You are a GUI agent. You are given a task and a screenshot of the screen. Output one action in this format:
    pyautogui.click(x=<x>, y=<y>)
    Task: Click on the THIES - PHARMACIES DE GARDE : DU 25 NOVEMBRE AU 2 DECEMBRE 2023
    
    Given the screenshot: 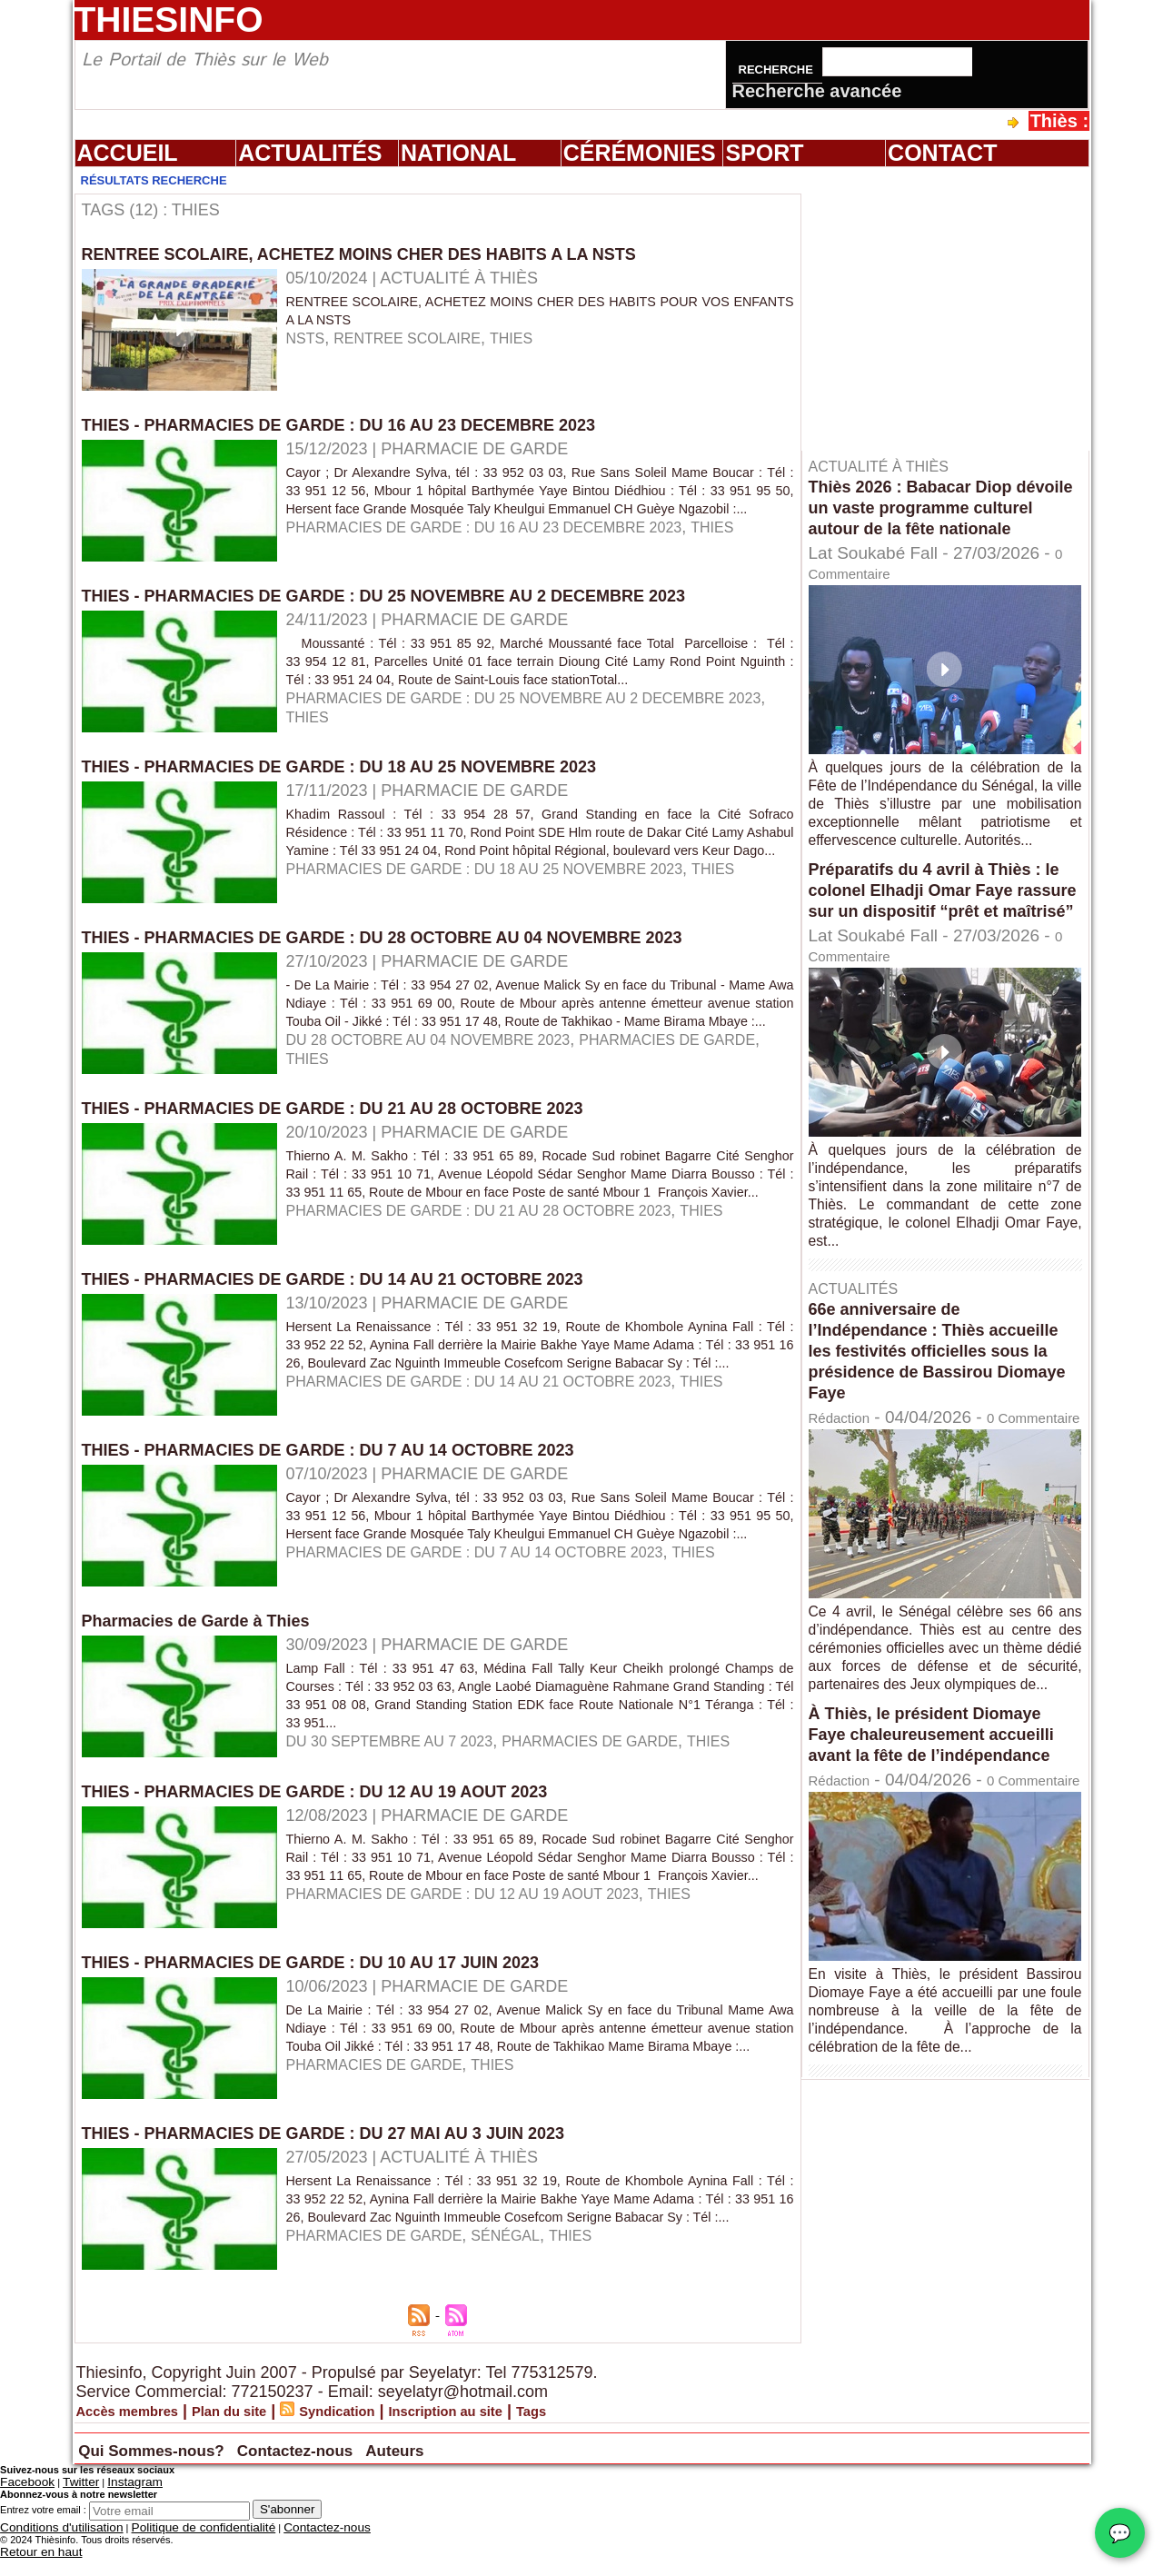 What is the action you would take?
    pyautogui.click(x=417, y=595)
    